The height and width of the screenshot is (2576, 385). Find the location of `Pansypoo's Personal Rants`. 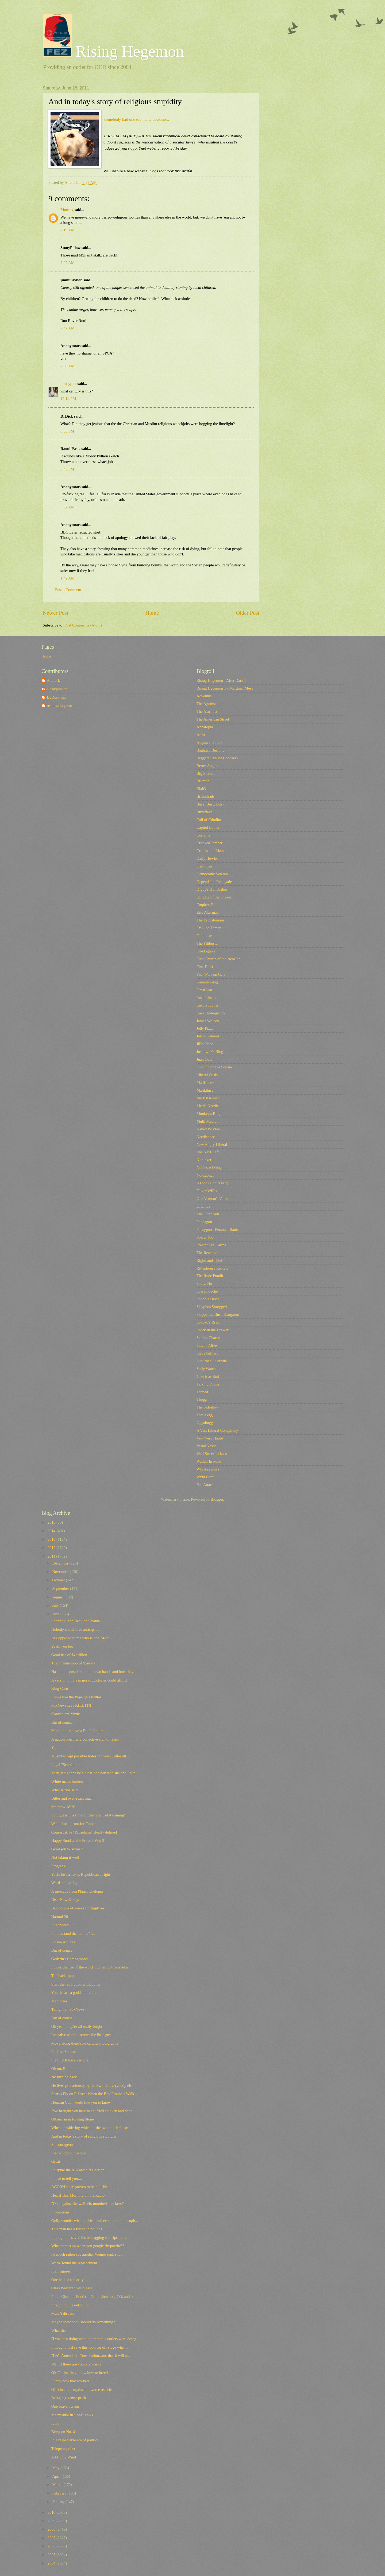

Pansypoo's Personal Rants is located at coordinates (217, 1229).